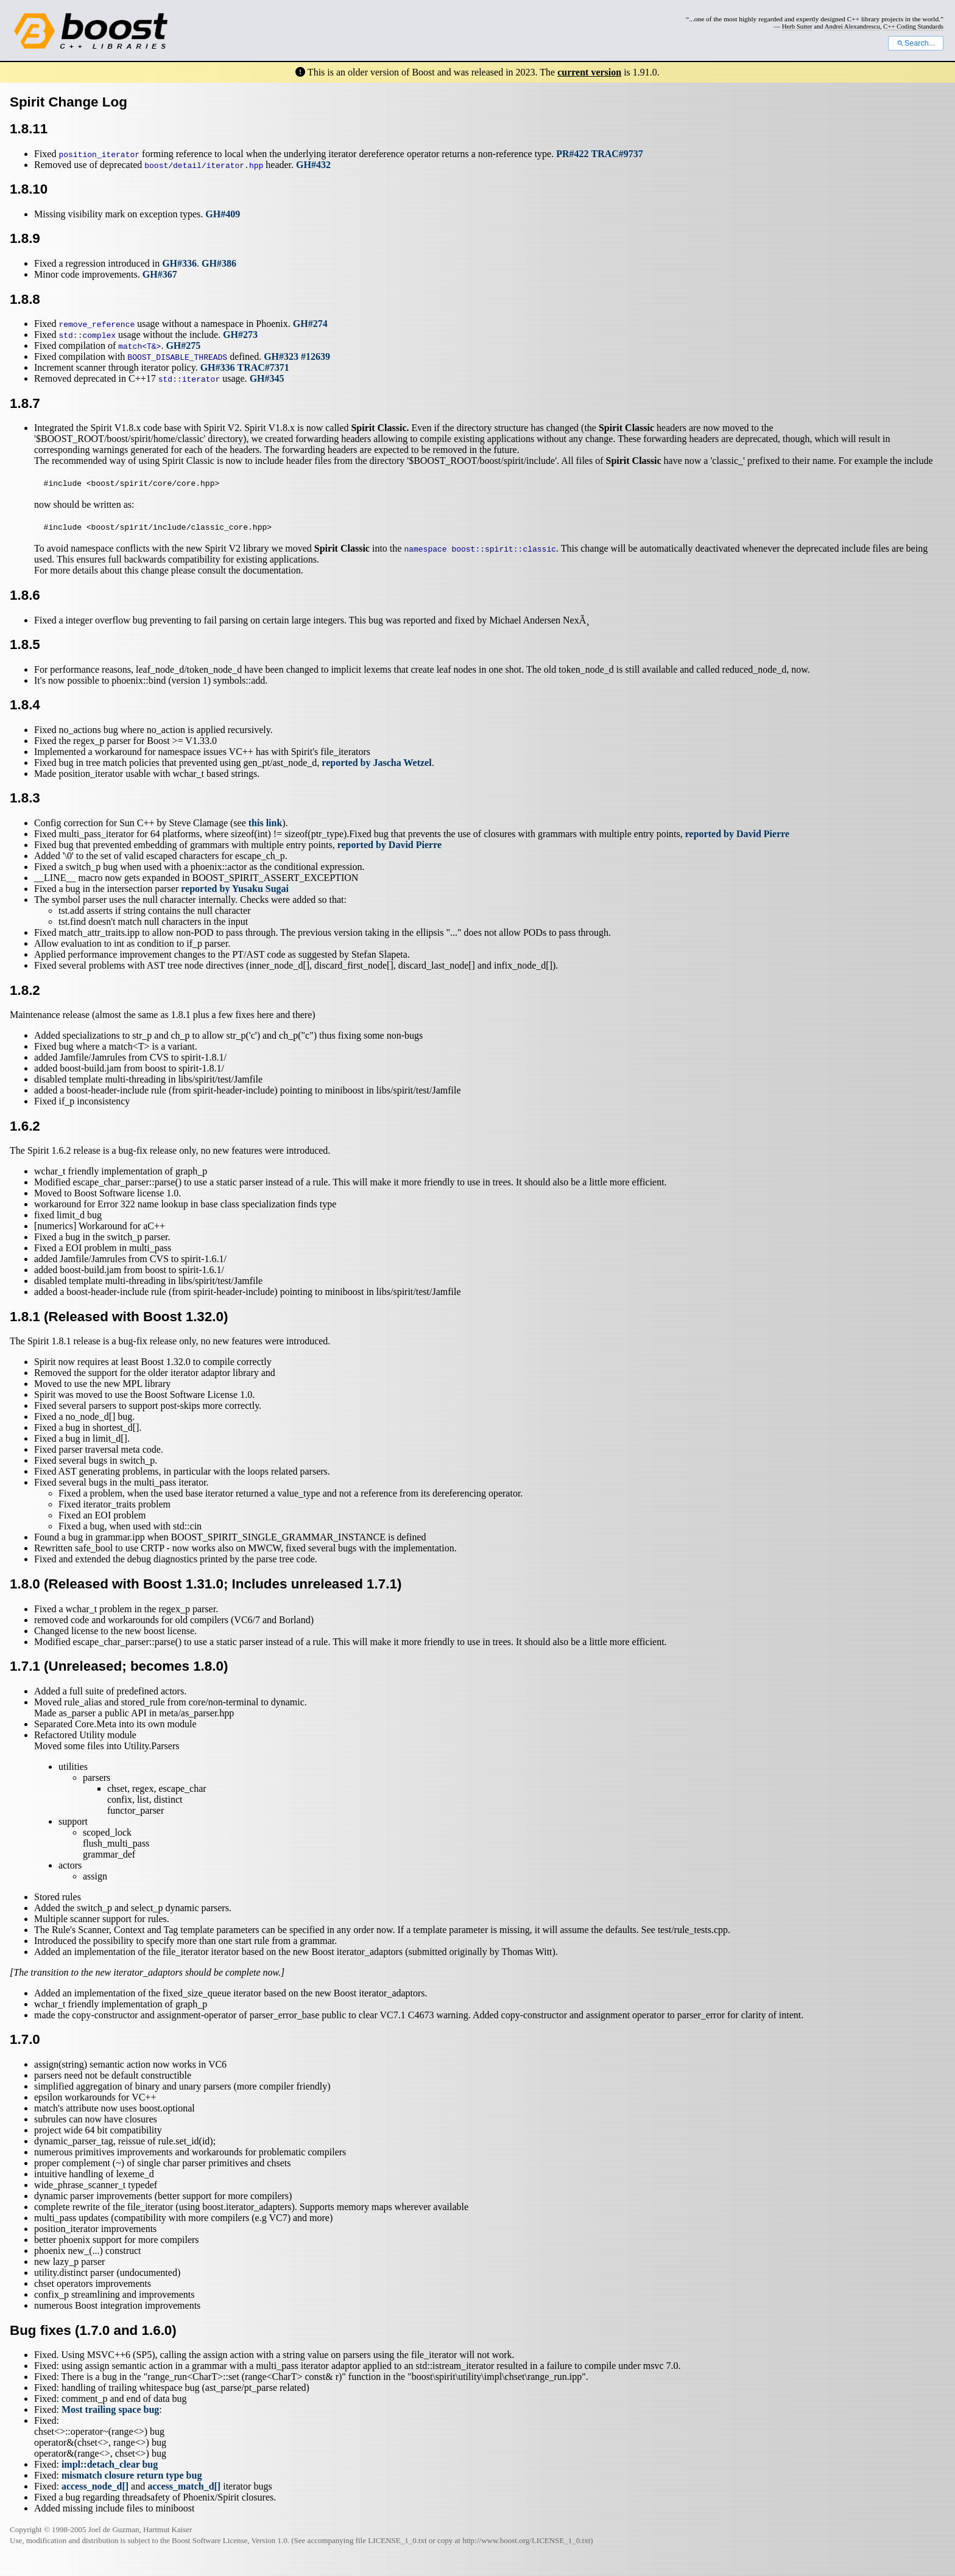 The image size is (955, 2576). I want to click on C++ Coding Standards, so click(913, 26).